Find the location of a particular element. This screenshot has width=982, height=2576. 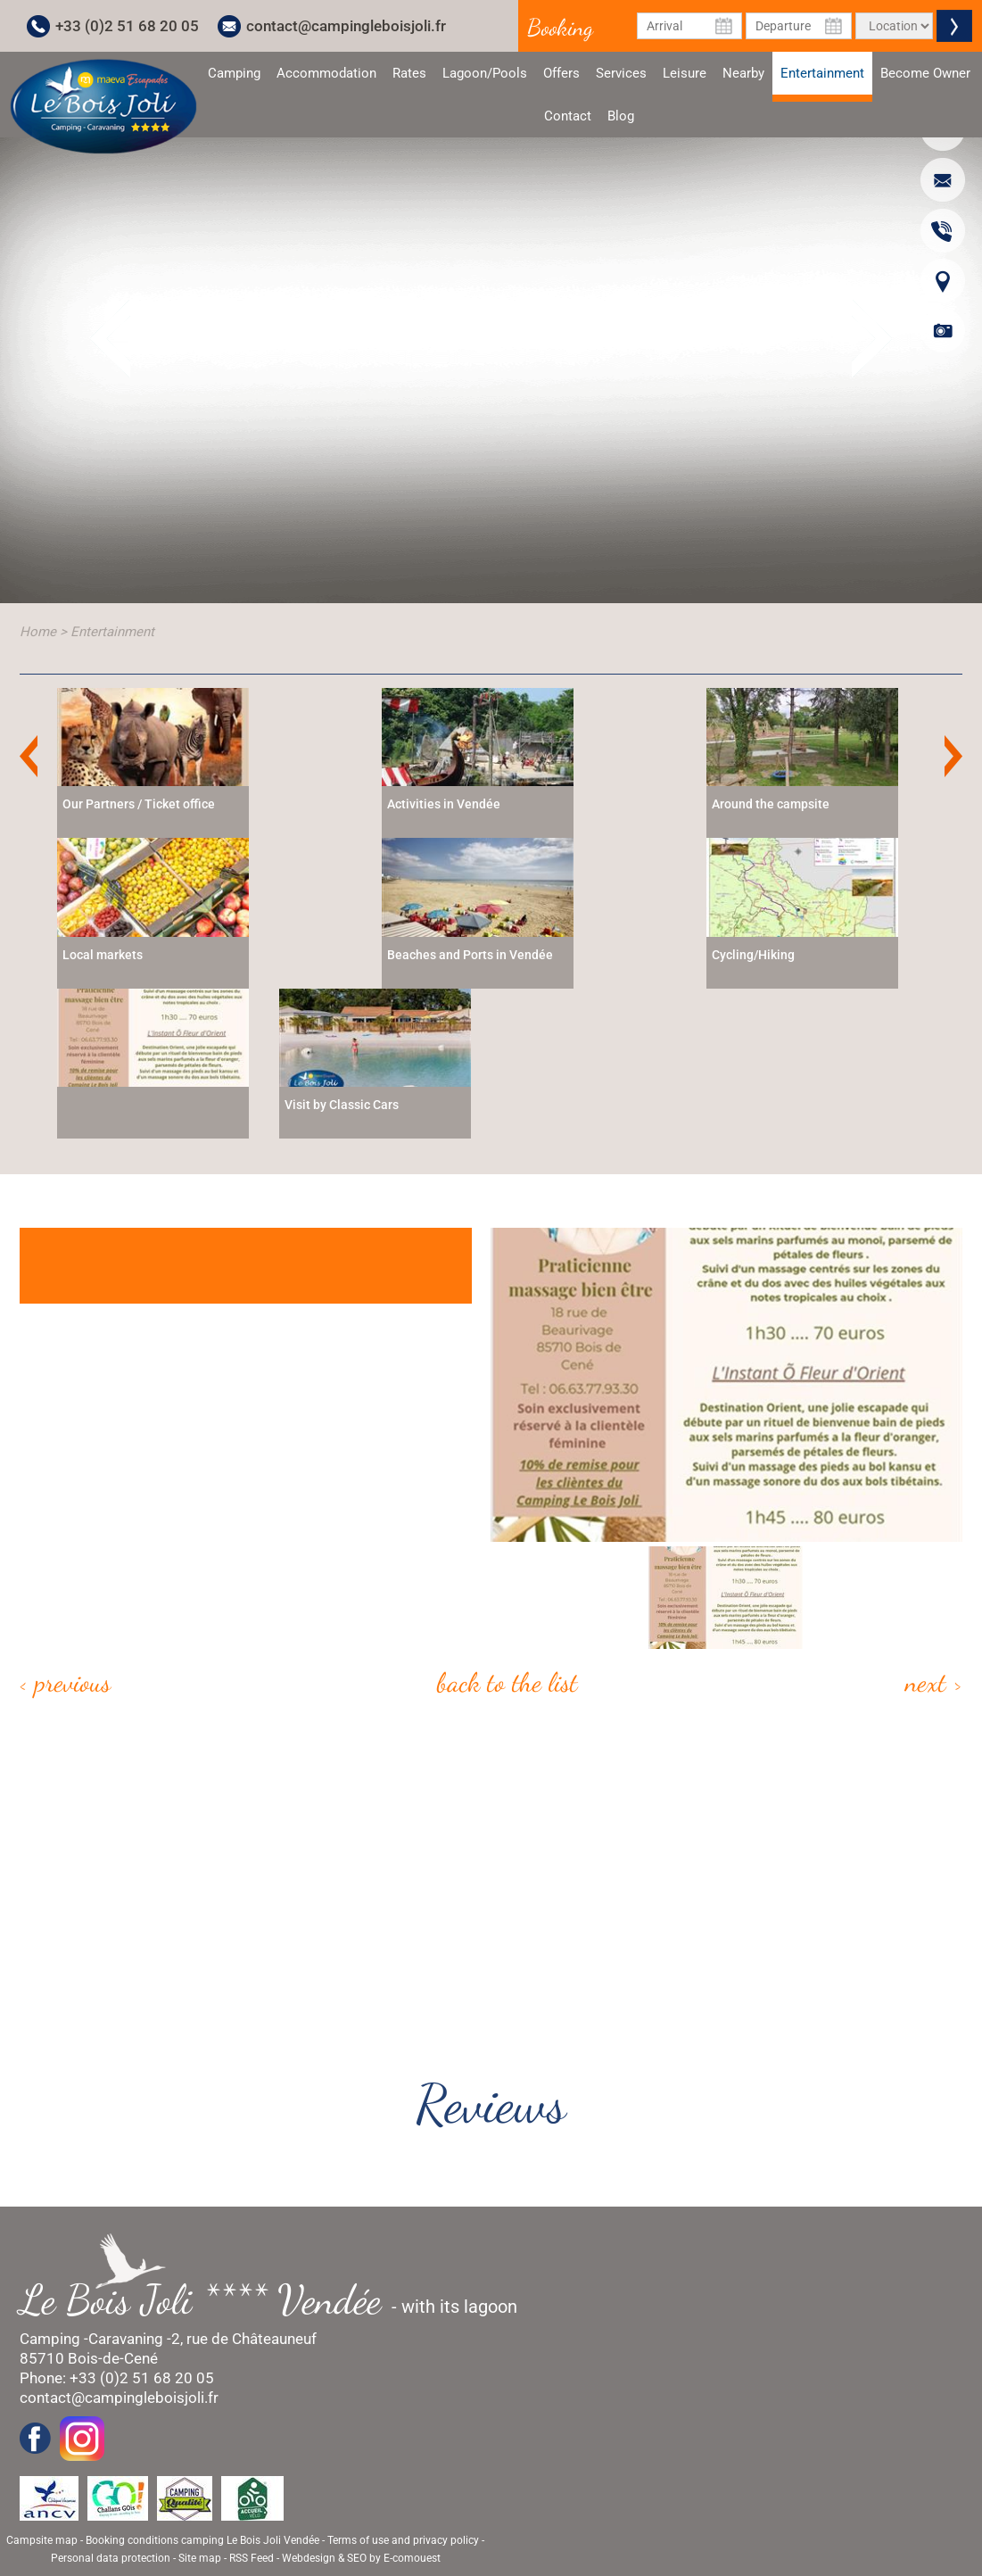

Phone: +33 (0)2 51 68 20 05 is located at coordinates (117, 2378).